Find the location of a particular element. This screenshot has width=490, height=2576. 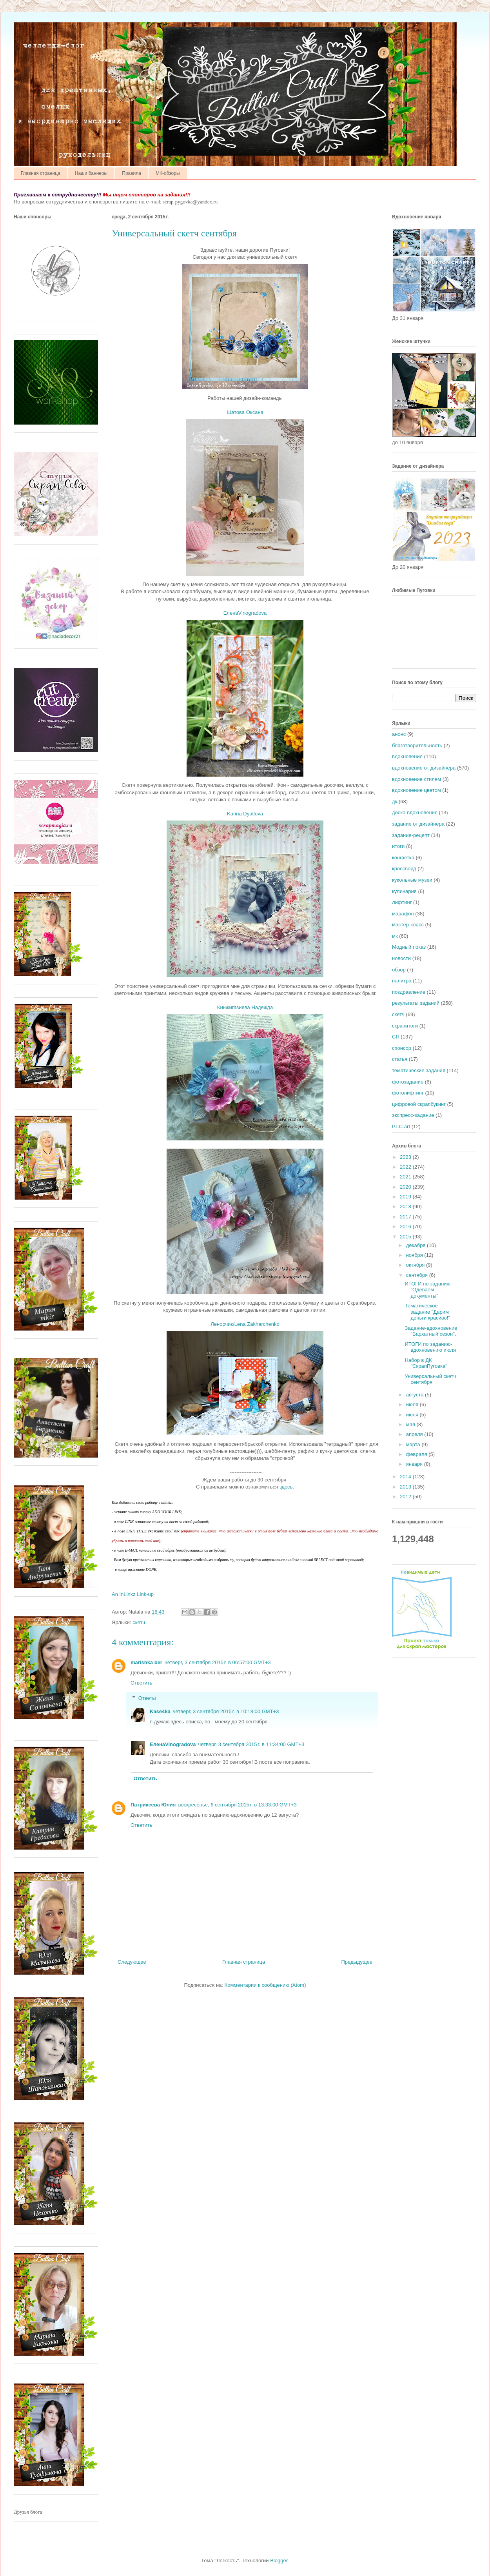

дк is located at coordinates (394, 801).